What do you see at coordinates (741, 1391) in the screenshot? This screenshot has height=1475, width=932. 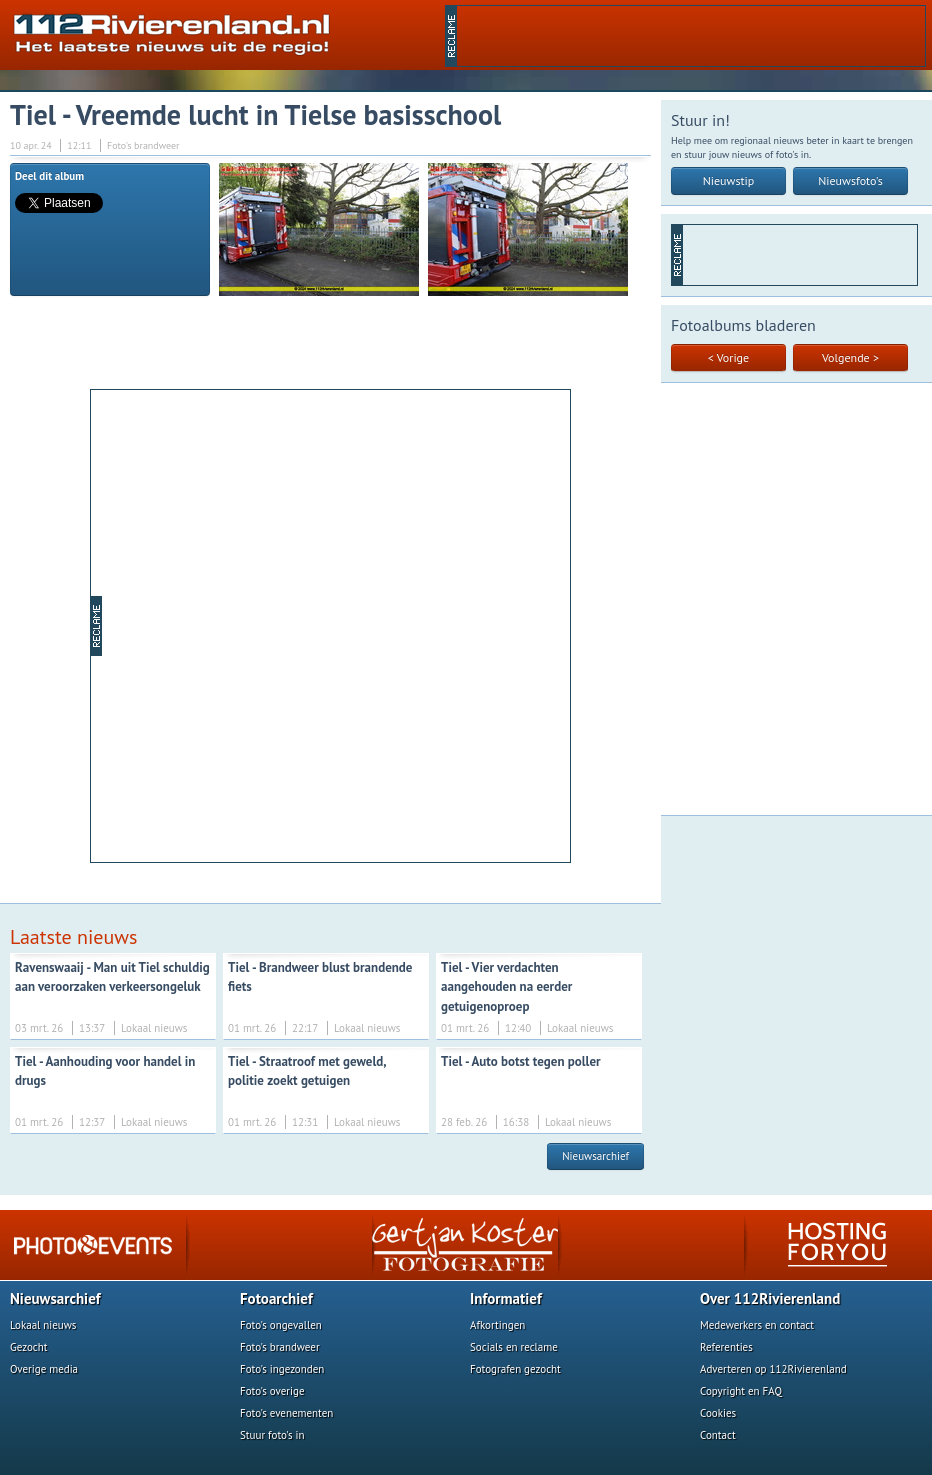 I see `Copyright en FAQ` at bounding box center [741, 1391].